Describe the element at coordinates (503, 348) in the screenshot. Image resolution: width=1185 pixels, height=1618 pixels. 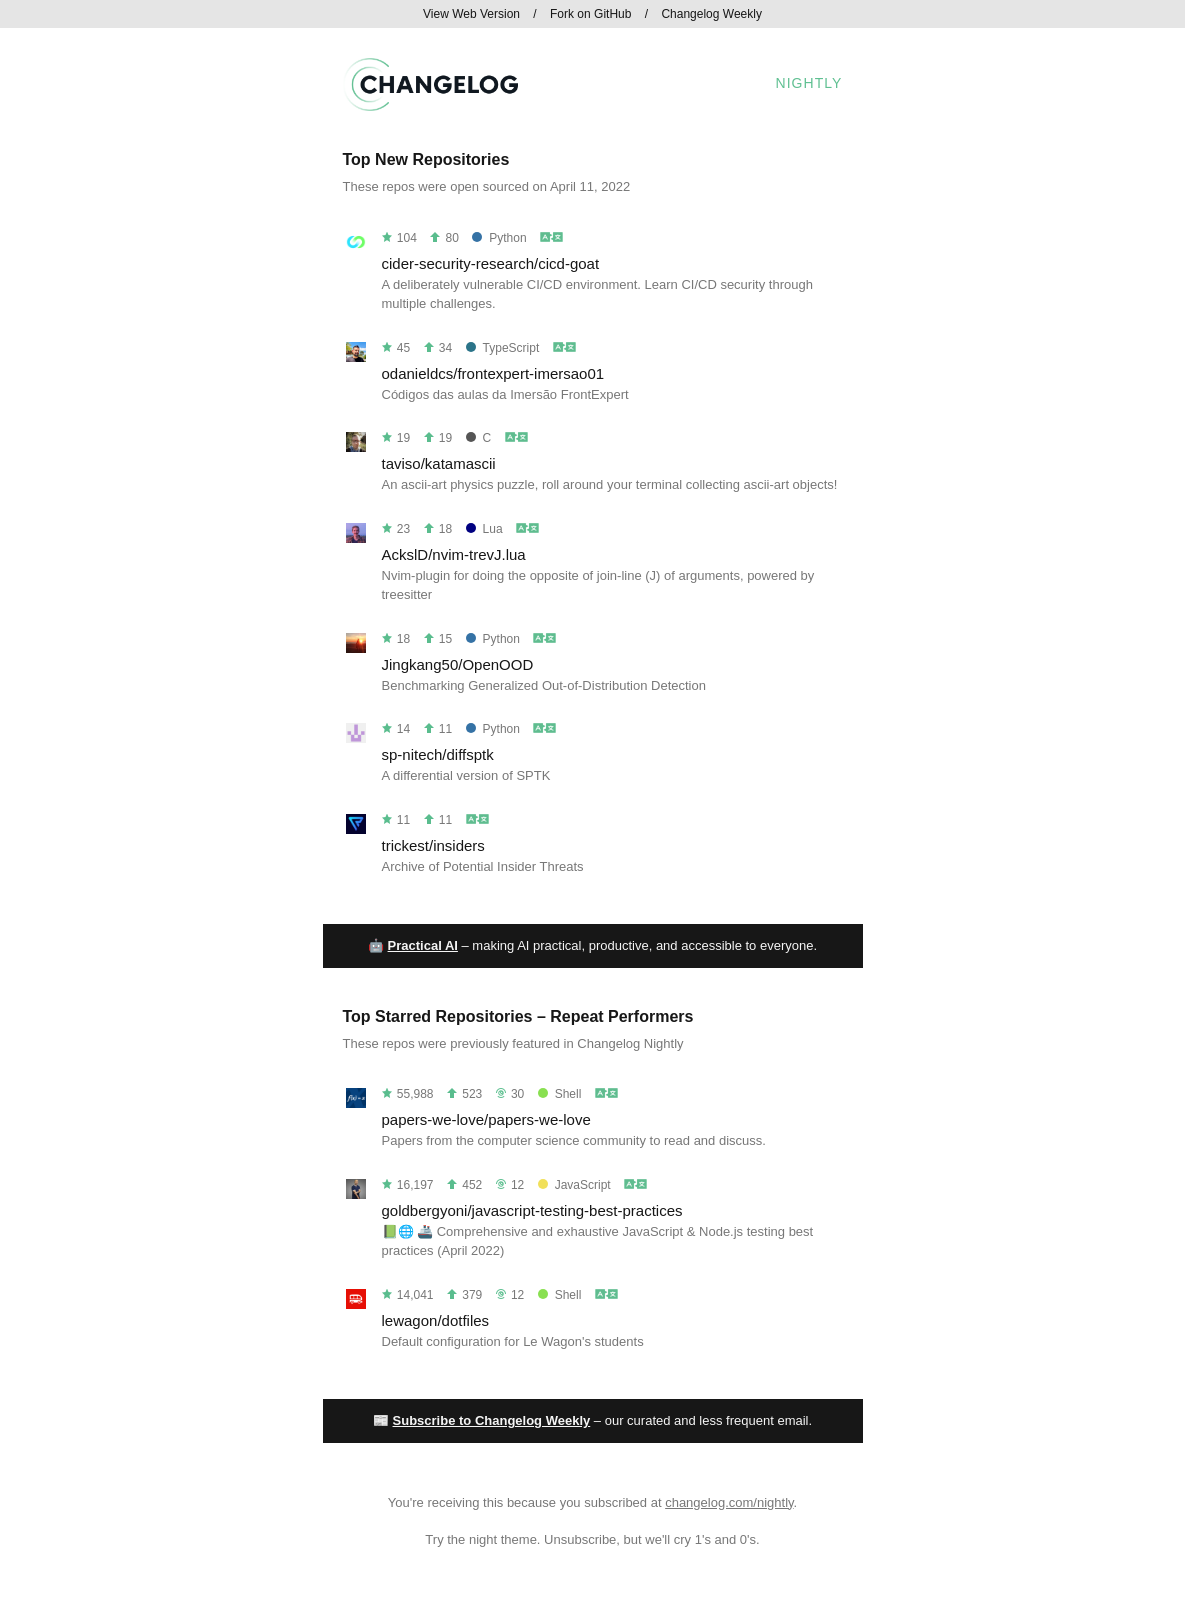
I see `TypeScript` at that location.